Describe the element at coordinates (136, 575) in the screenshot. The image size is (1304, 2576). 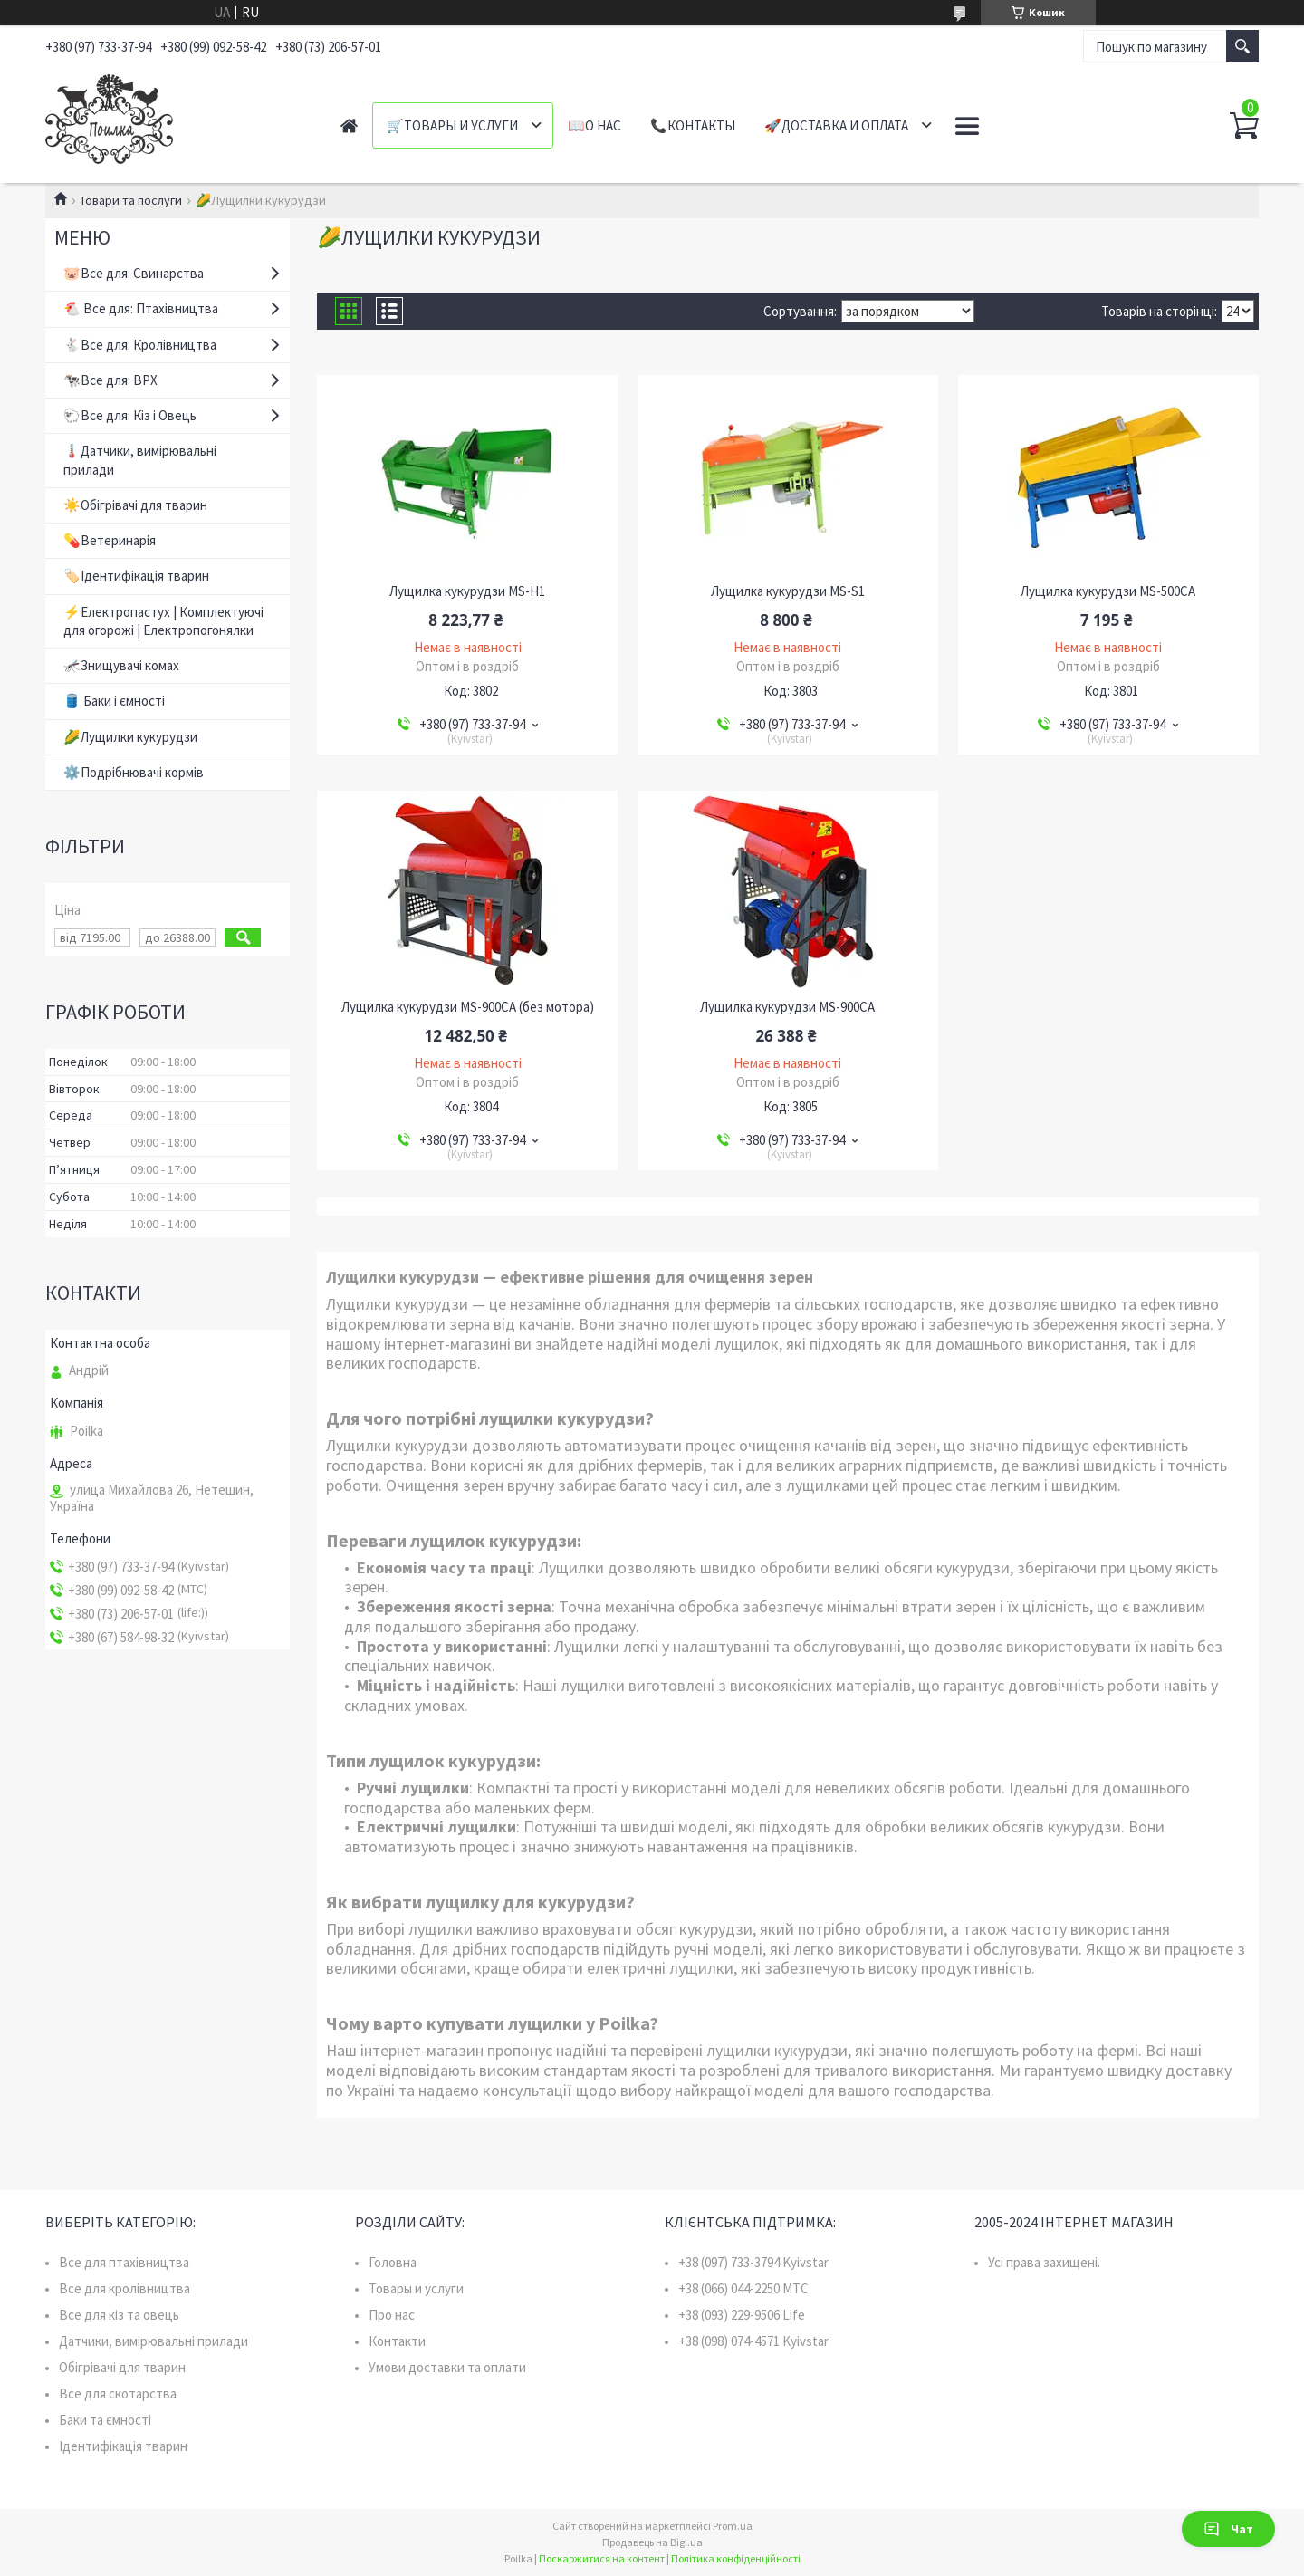
I see `🏷️Ідентифікація тварин` at that location.